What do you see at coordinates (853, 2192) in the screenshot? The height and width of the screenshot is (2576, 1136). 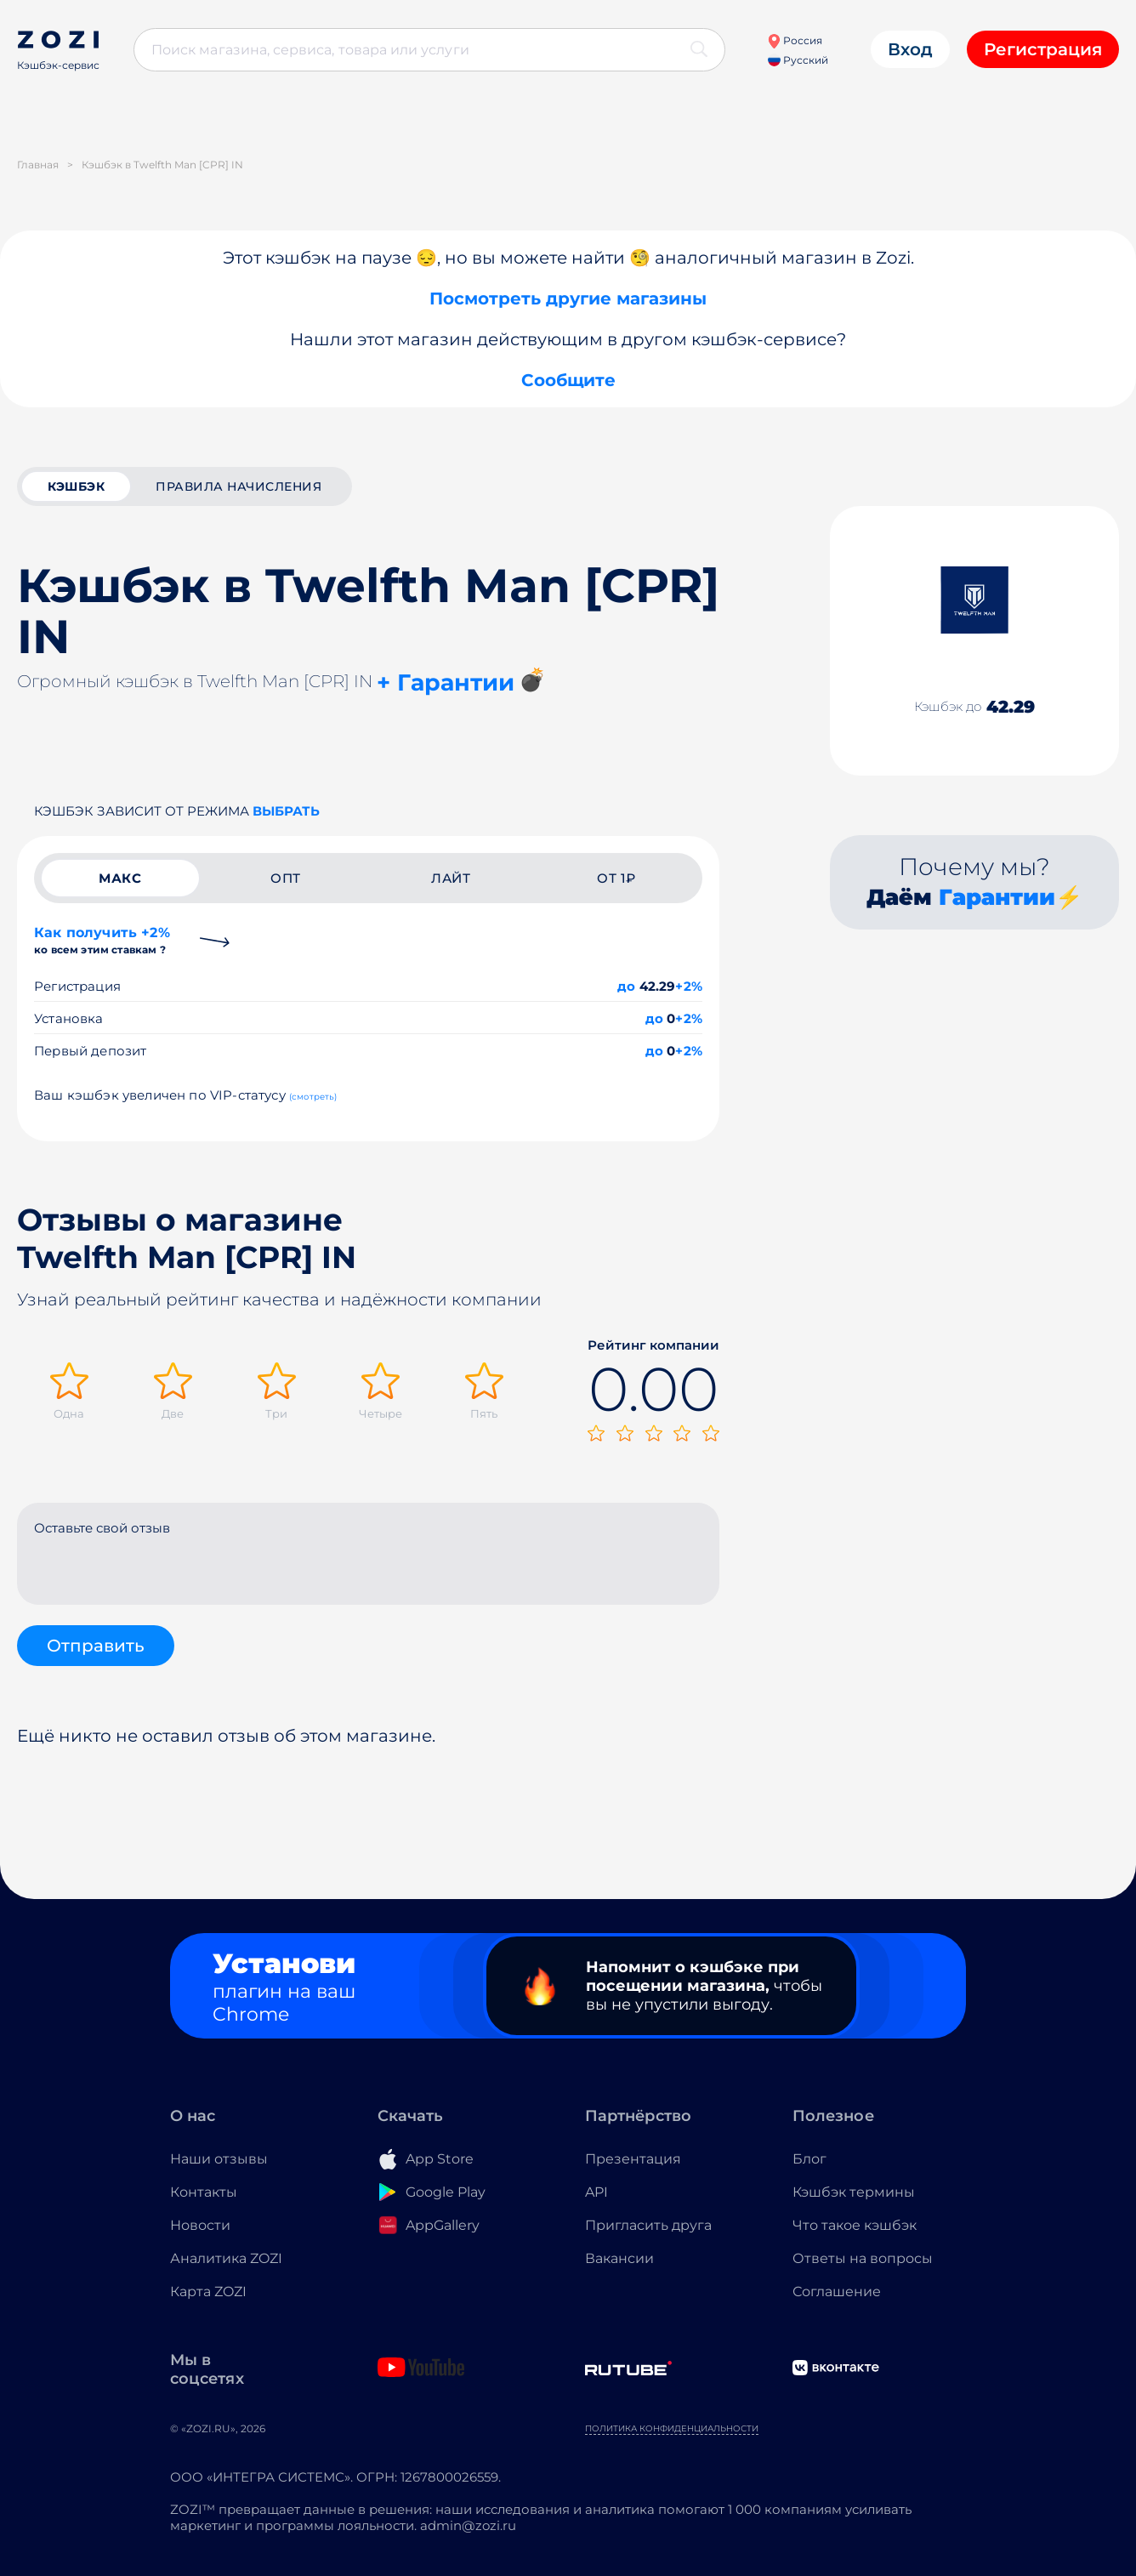 I see `Кэшбэк термины` at bounding box center [853, 2192].